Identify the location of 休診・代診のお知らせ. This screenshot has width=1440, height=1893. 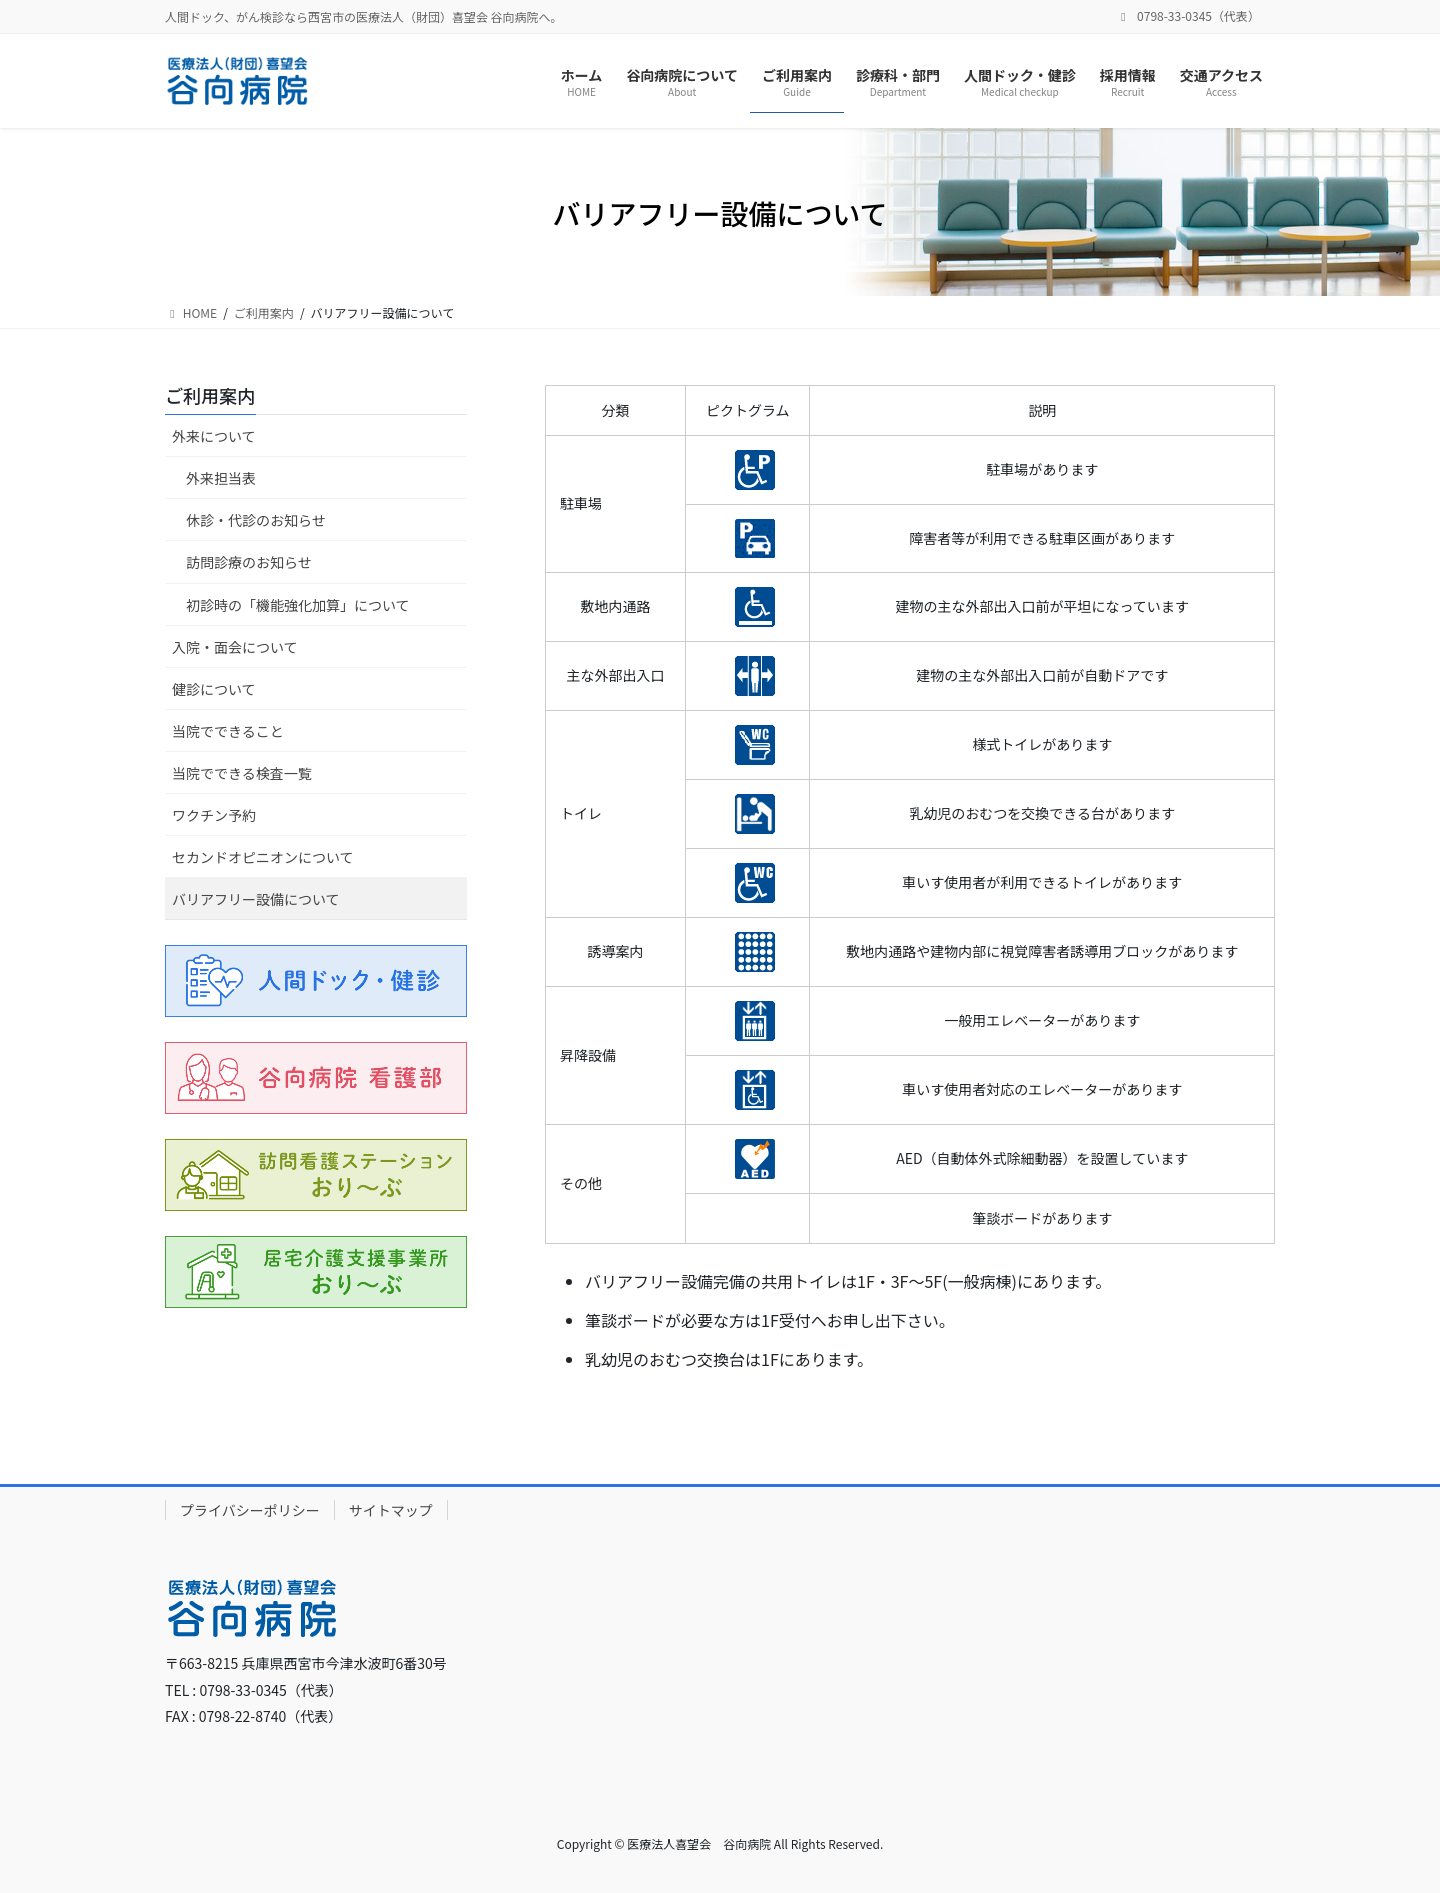
(256, 520).